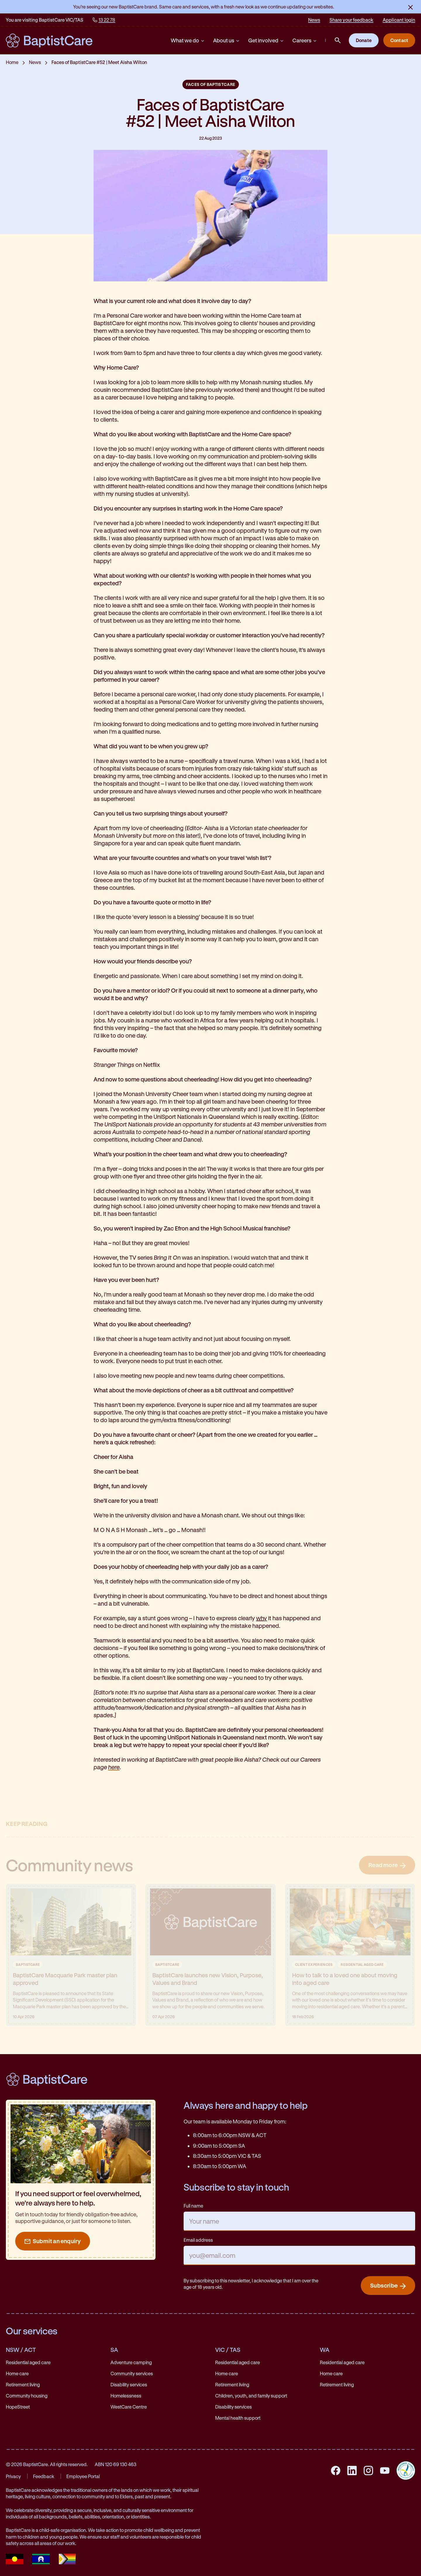 The width and height of the screenshot is (421, 2576). I want to click on Residential aged care, so click(28, 2362).